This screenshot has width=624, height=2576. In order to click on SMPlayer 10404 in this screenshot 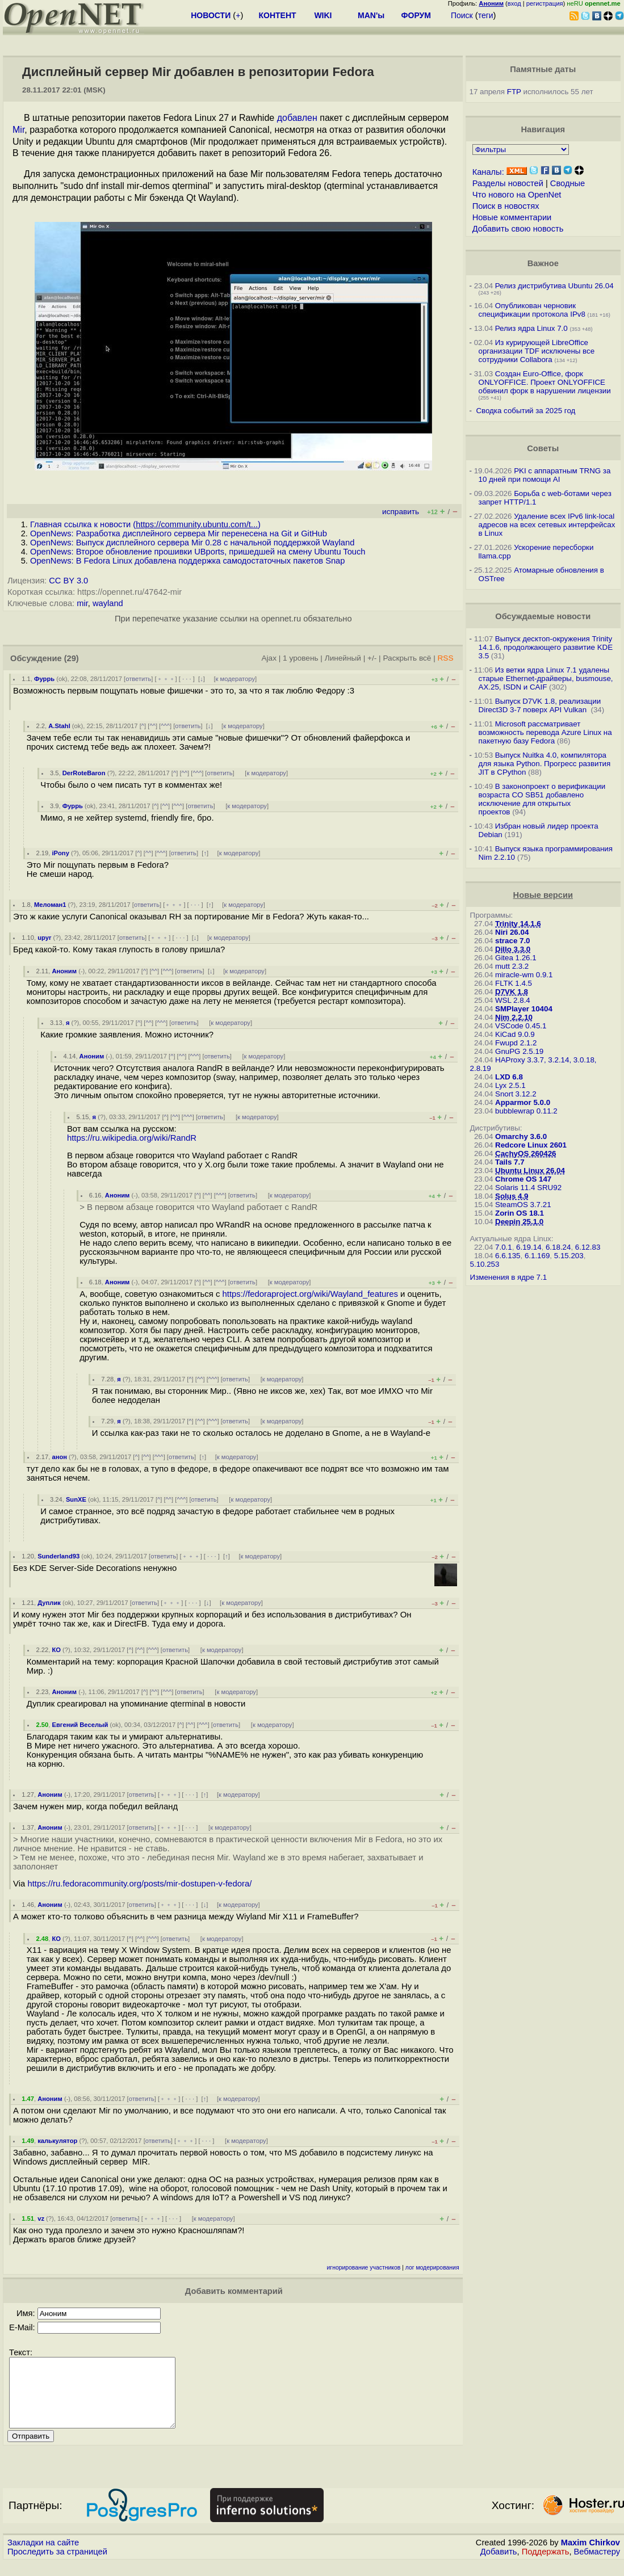, I will do `click(523, 1009)`.